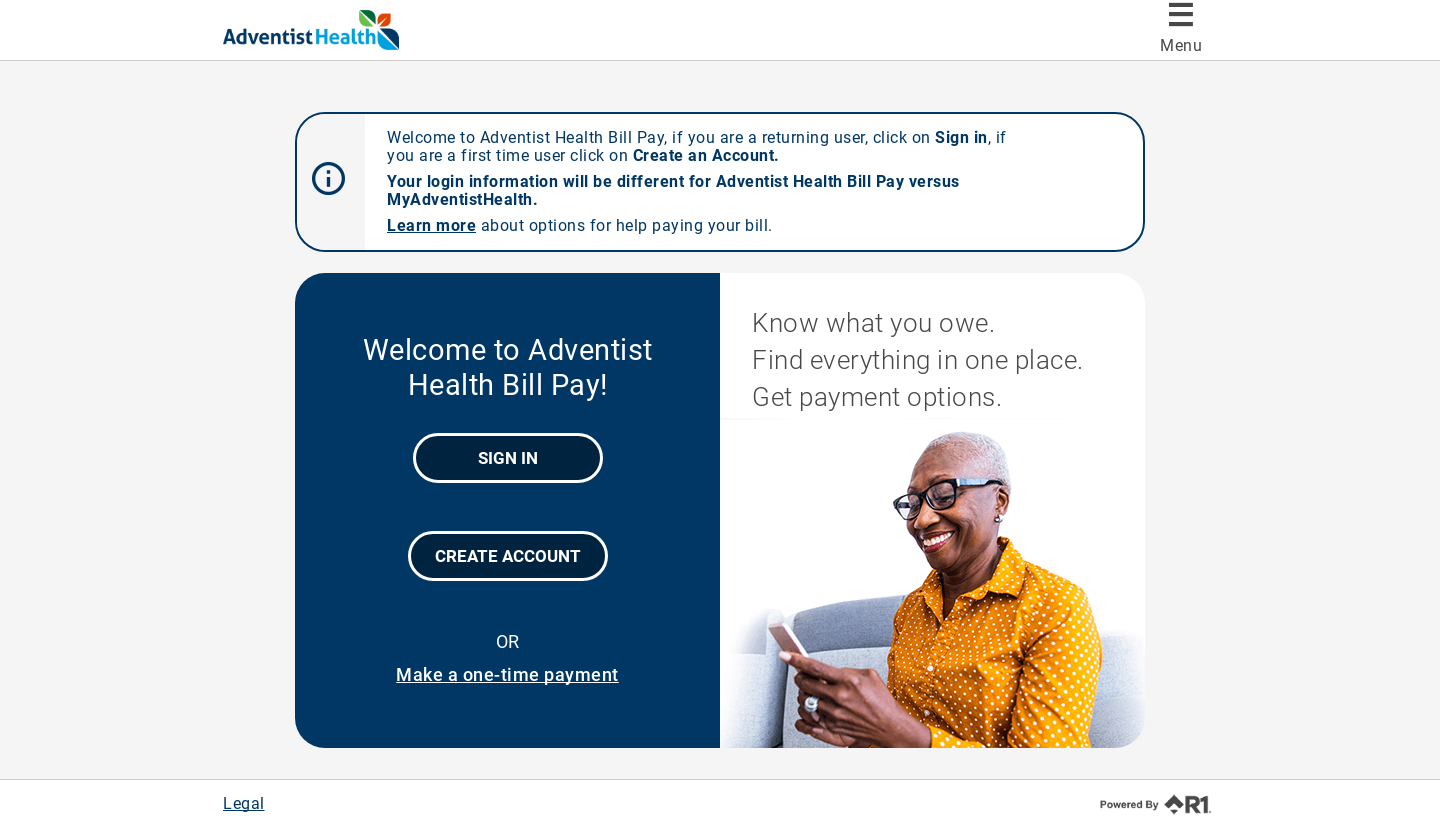 The height and width of the screenshot is (827, 1440). I want to click on [Adventist Health Bill Pay], so click(348, 30).